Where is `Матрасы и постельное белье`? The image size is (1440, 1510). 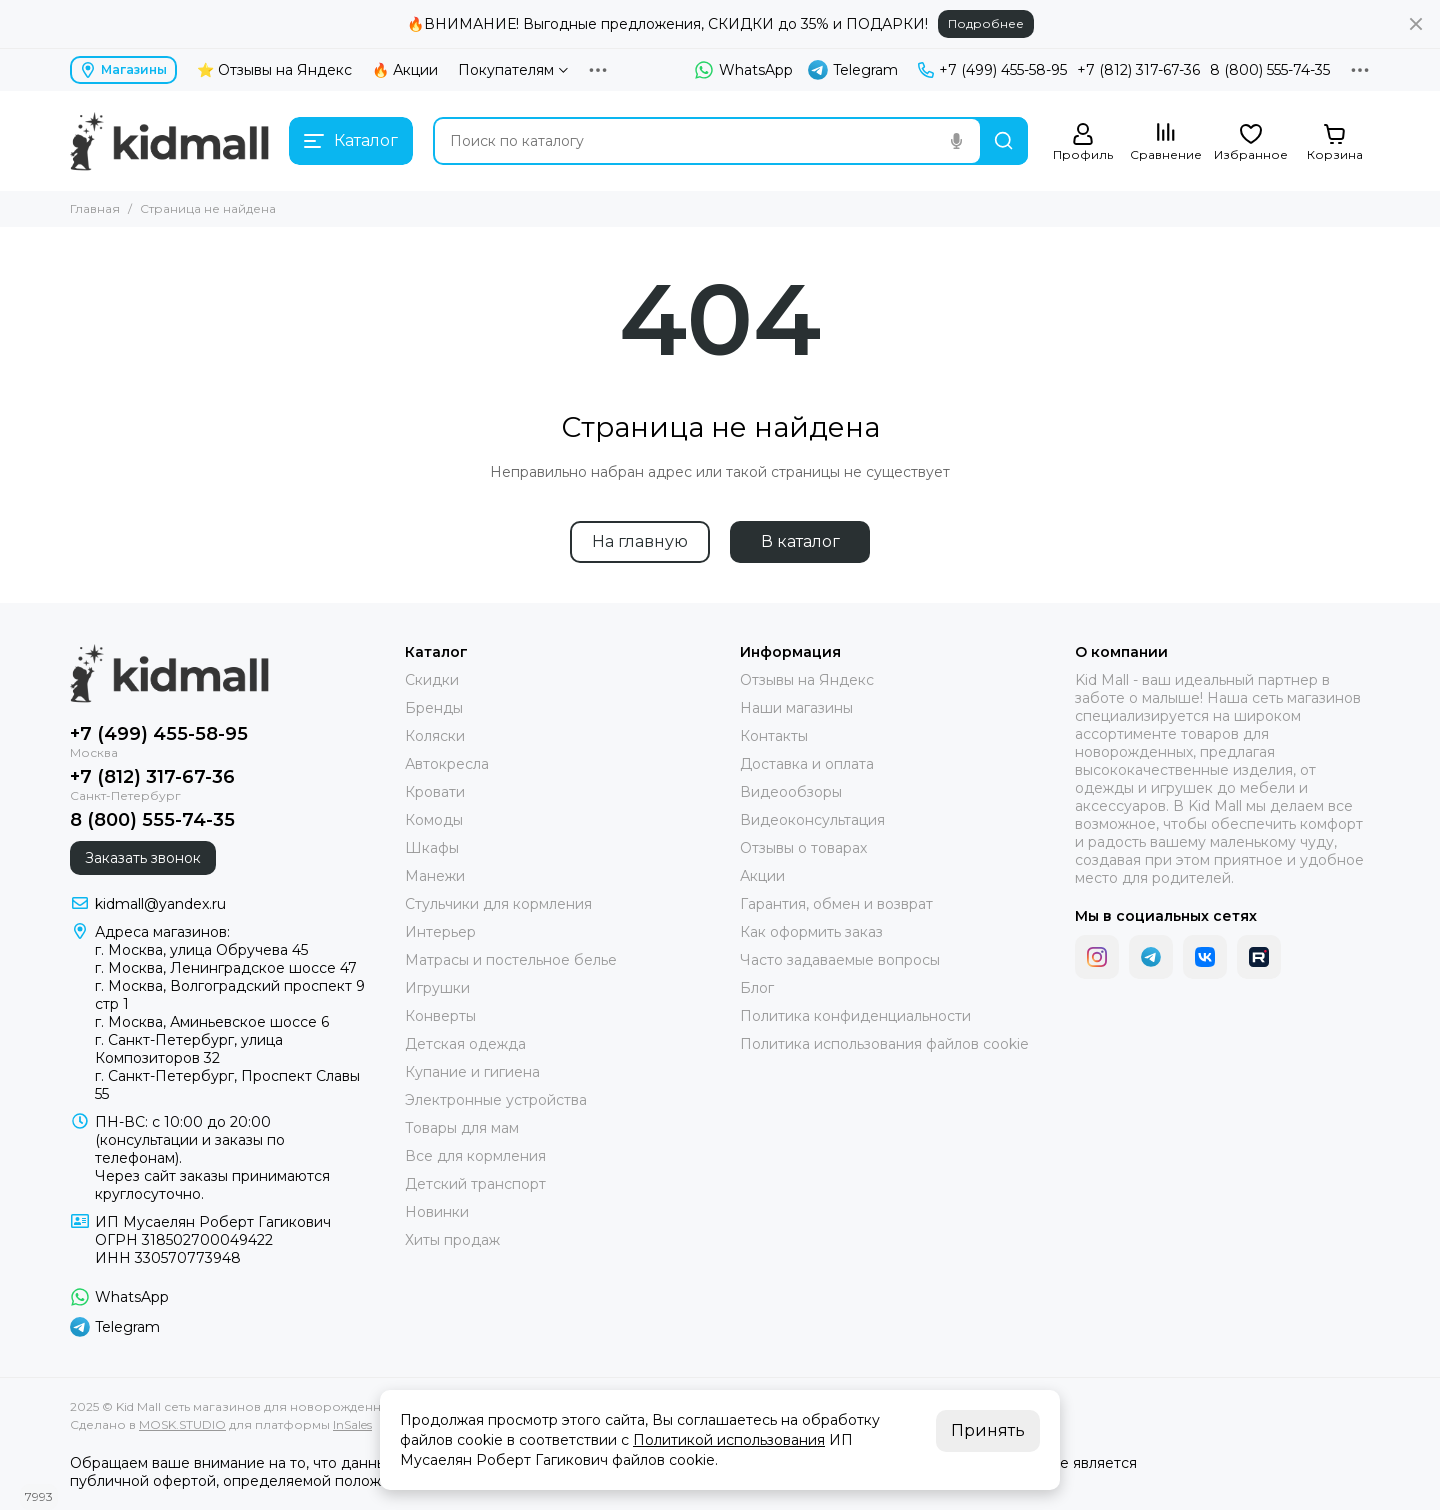 Матрасы и постельное белье is located at coordinates (511, 960).